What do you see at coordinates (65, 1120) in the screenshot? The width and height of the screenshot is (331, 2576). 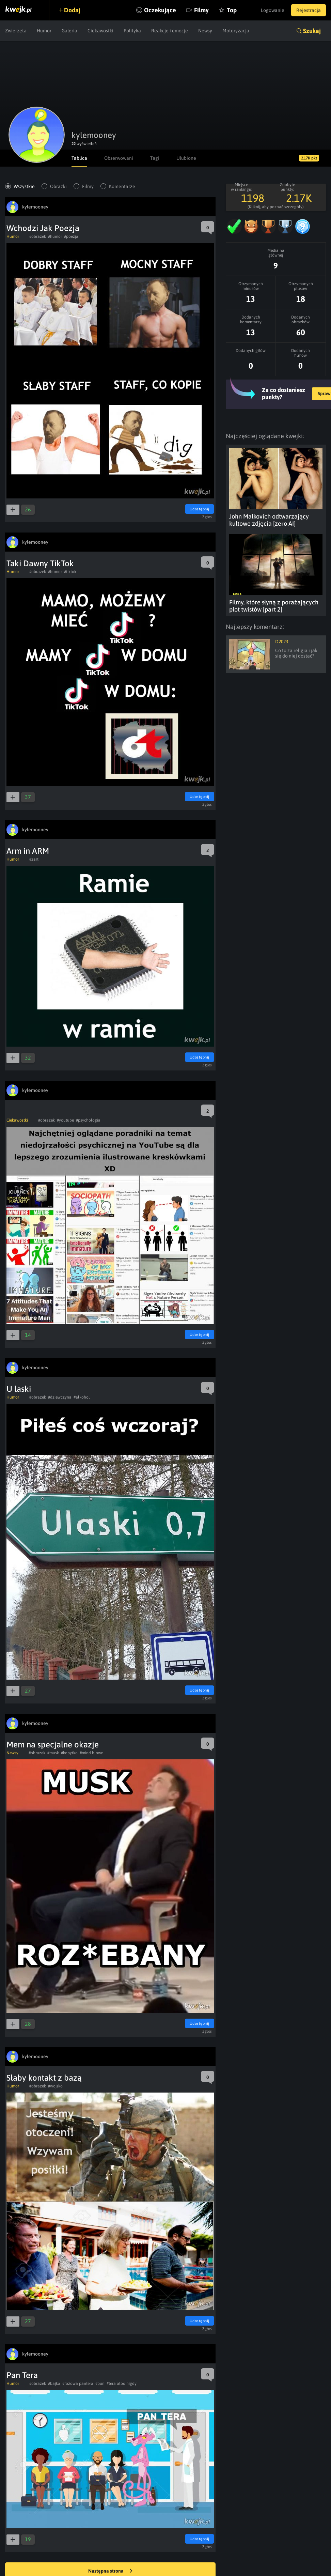 I see `#youtube` at bounding box center [65, 1120].